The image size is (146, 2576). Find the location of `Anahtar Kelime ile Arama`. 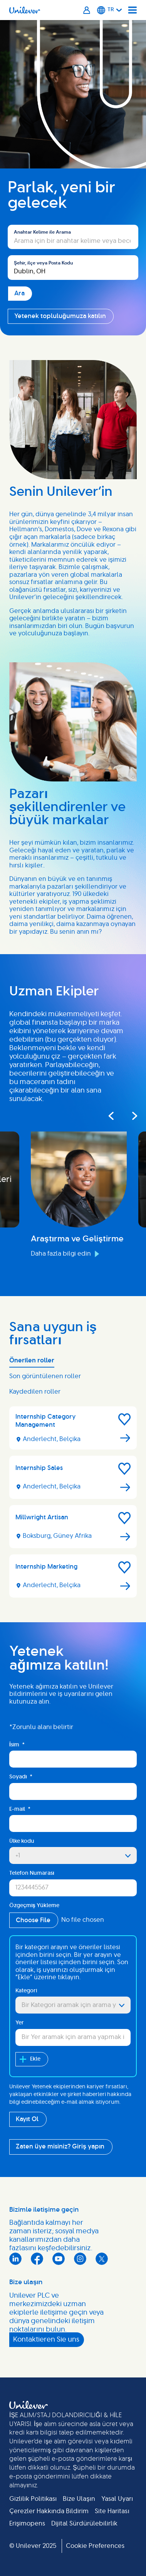

Anahtar Kelime ile Arama is located at coordinates (42, 232).